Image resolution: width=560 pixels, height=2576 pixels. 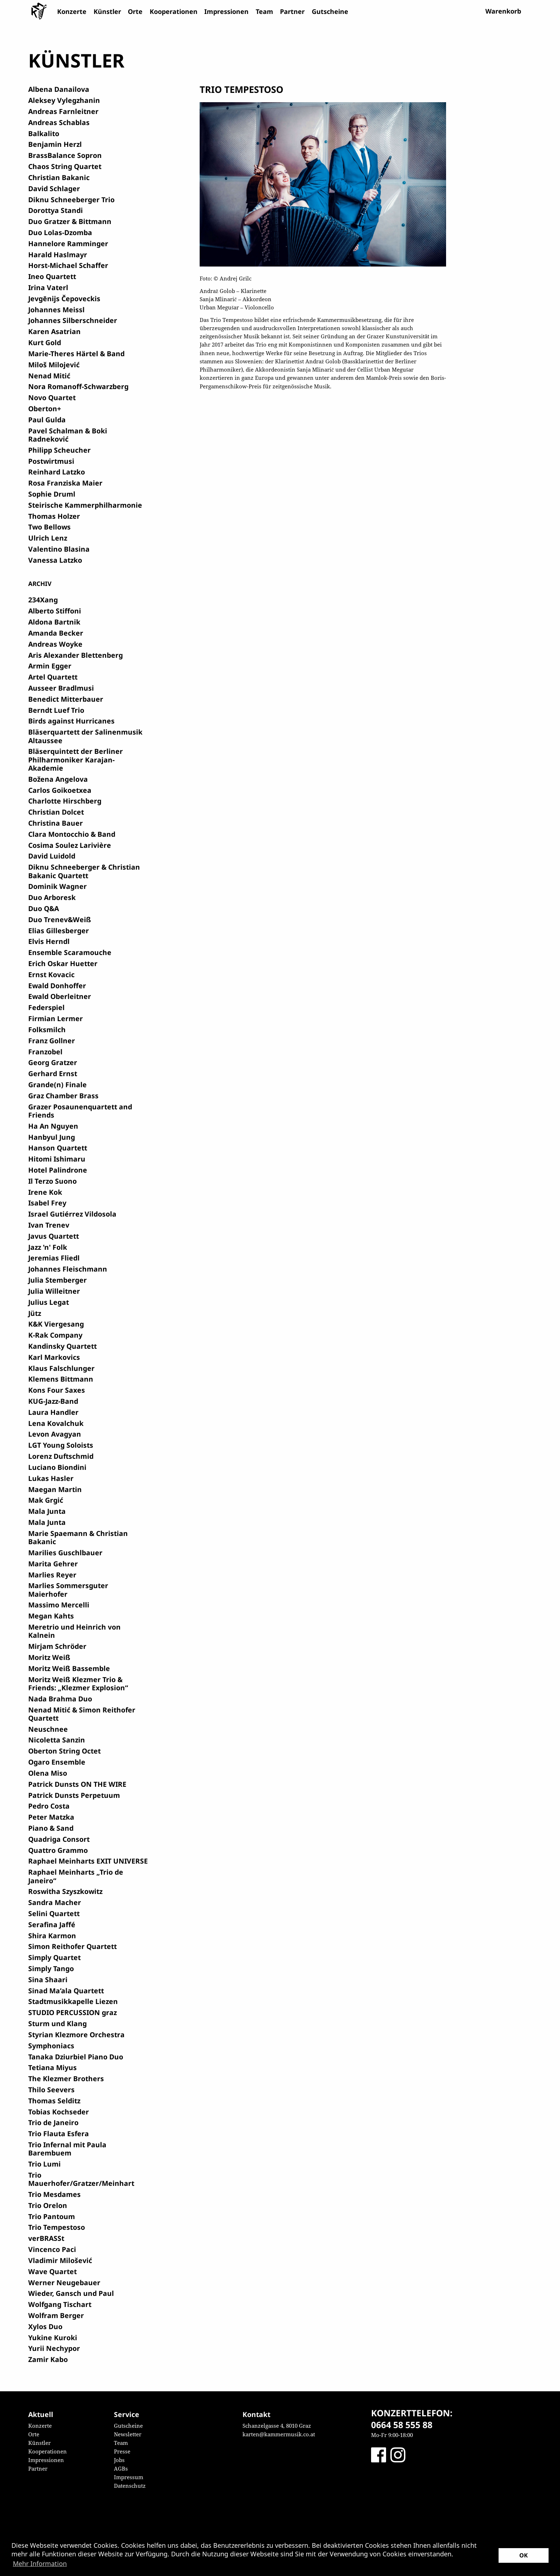 I want to click on Folksmilch, so click(x=47, y=1029).